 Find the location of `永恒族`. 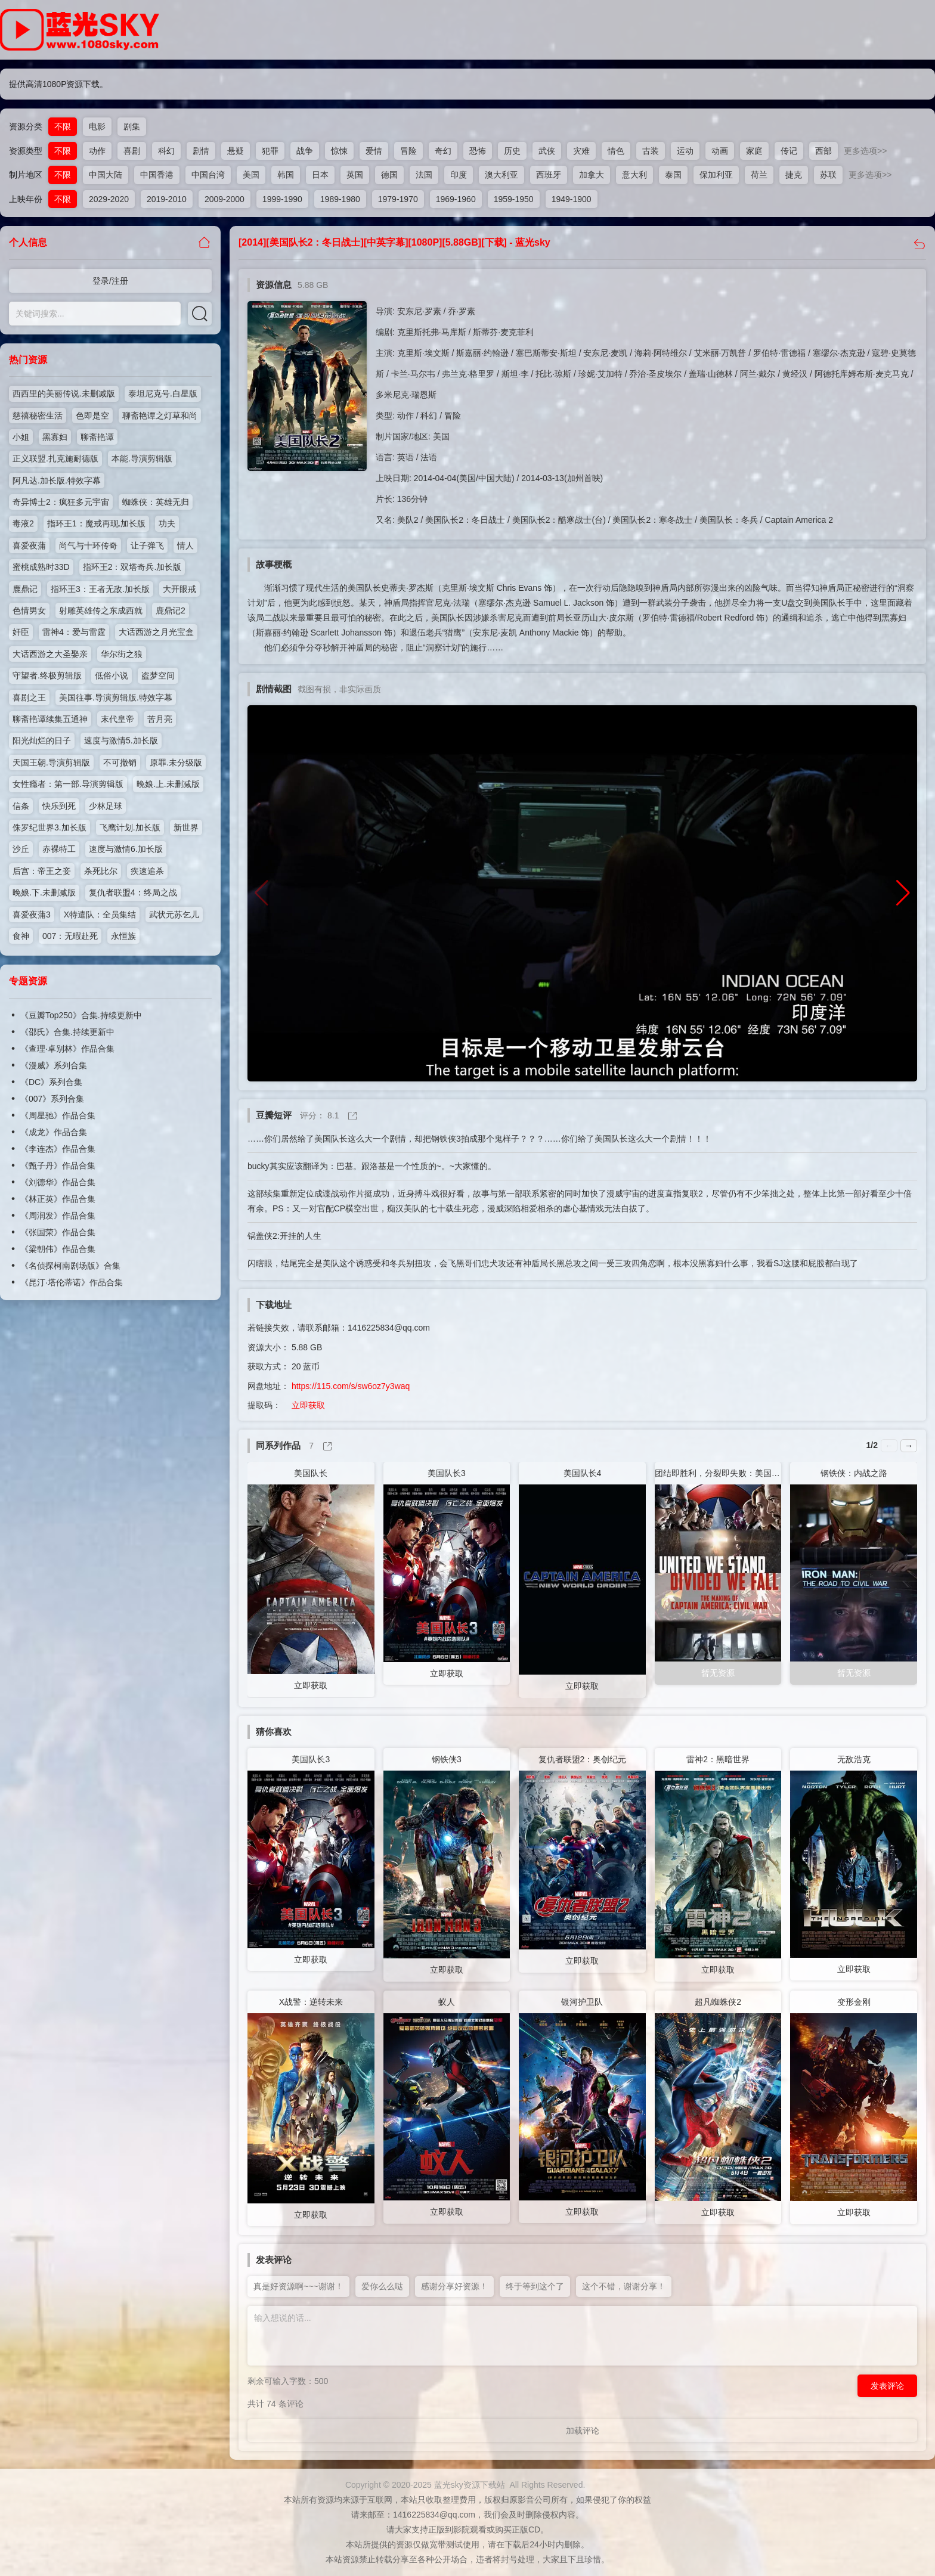

永恒族 is located at coordinates (123, 936).